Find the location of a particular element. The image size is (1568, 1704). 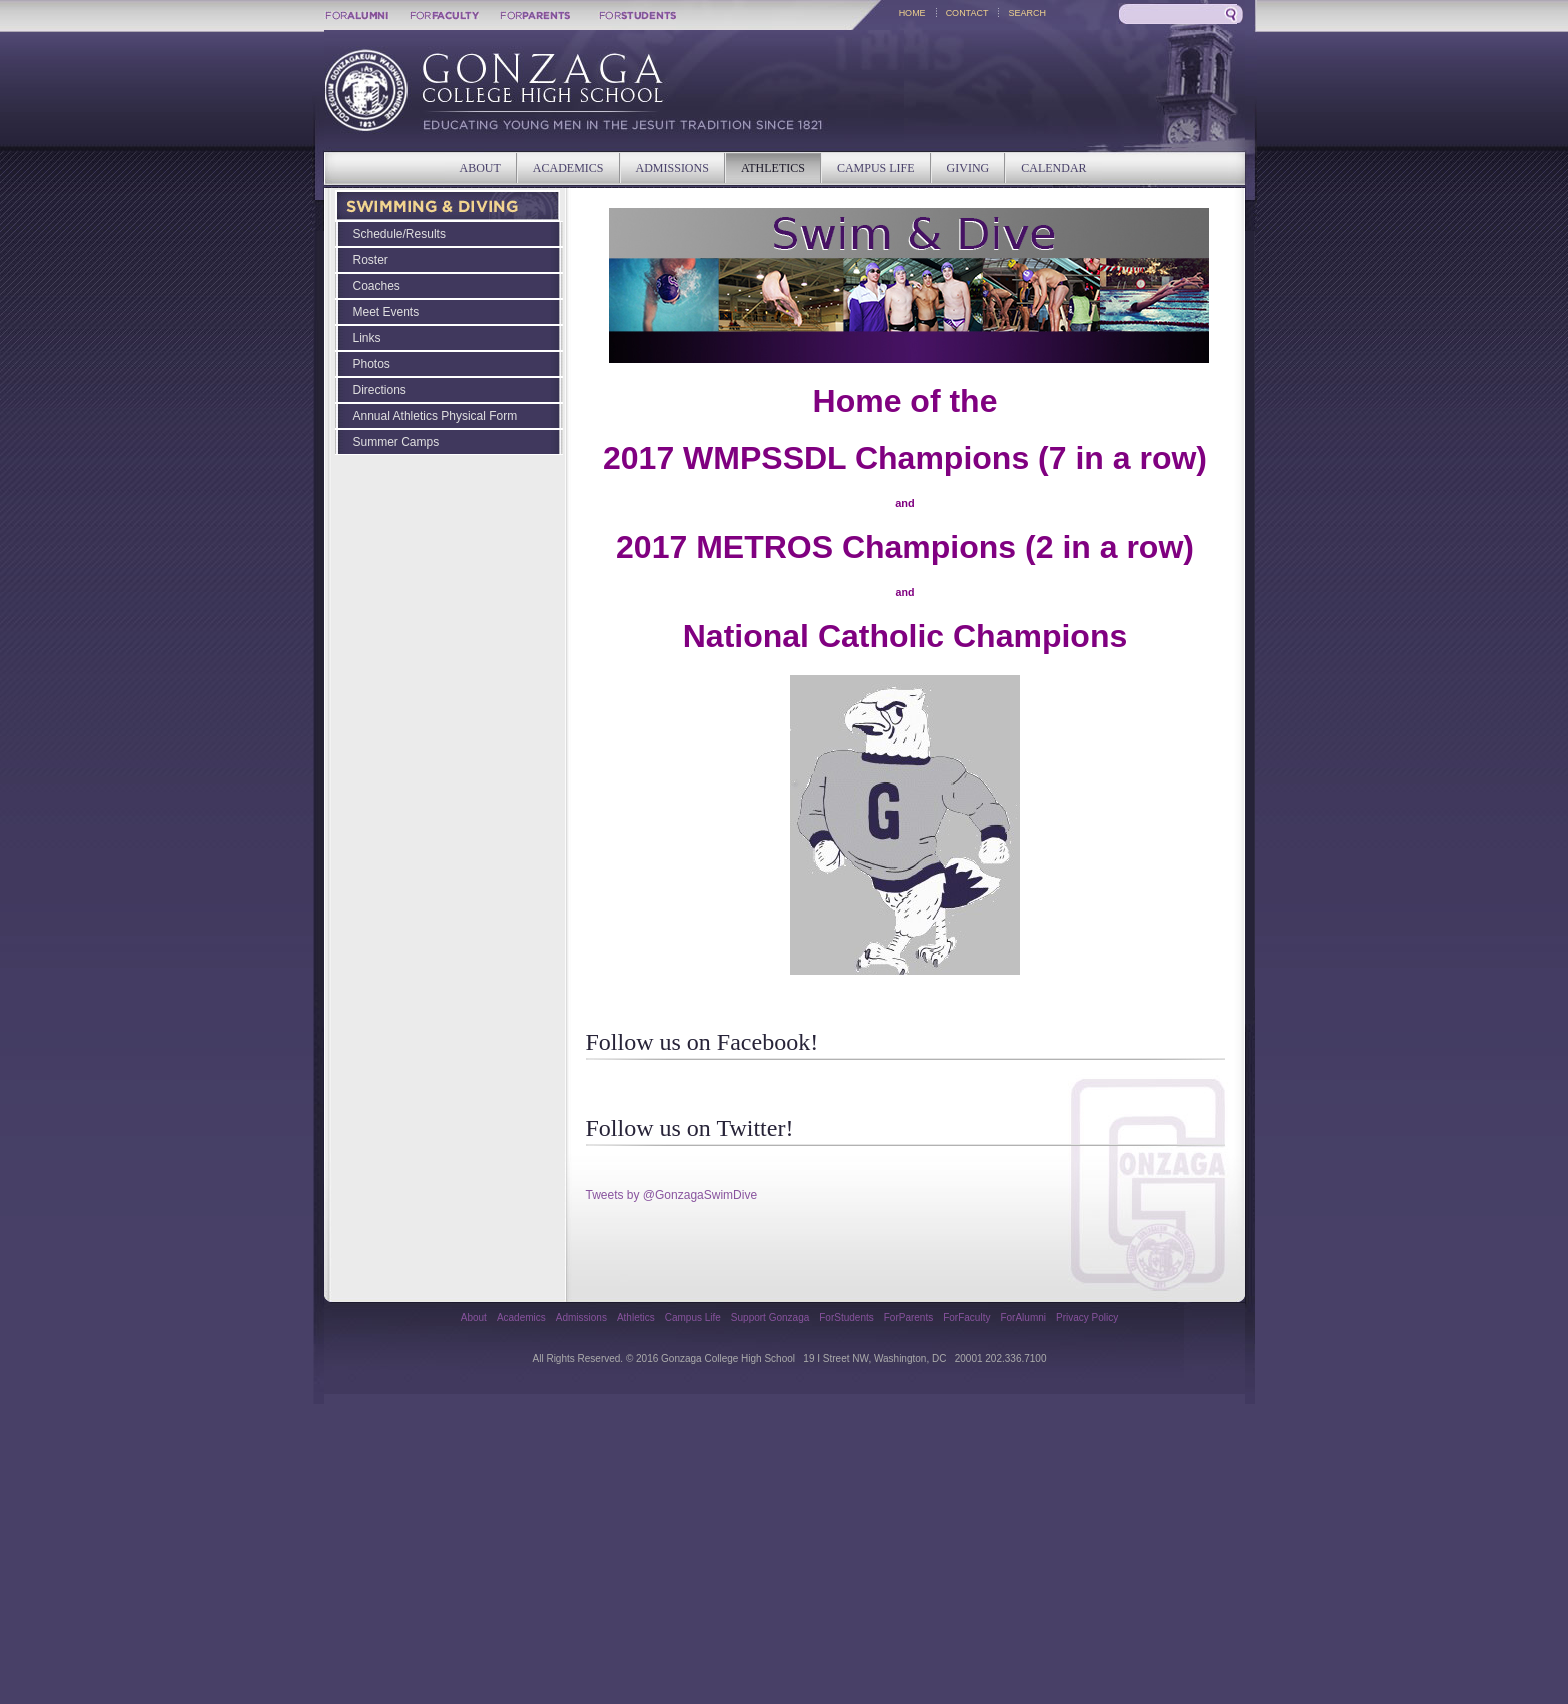

ForStudents is located at coordinates (846, 1317).